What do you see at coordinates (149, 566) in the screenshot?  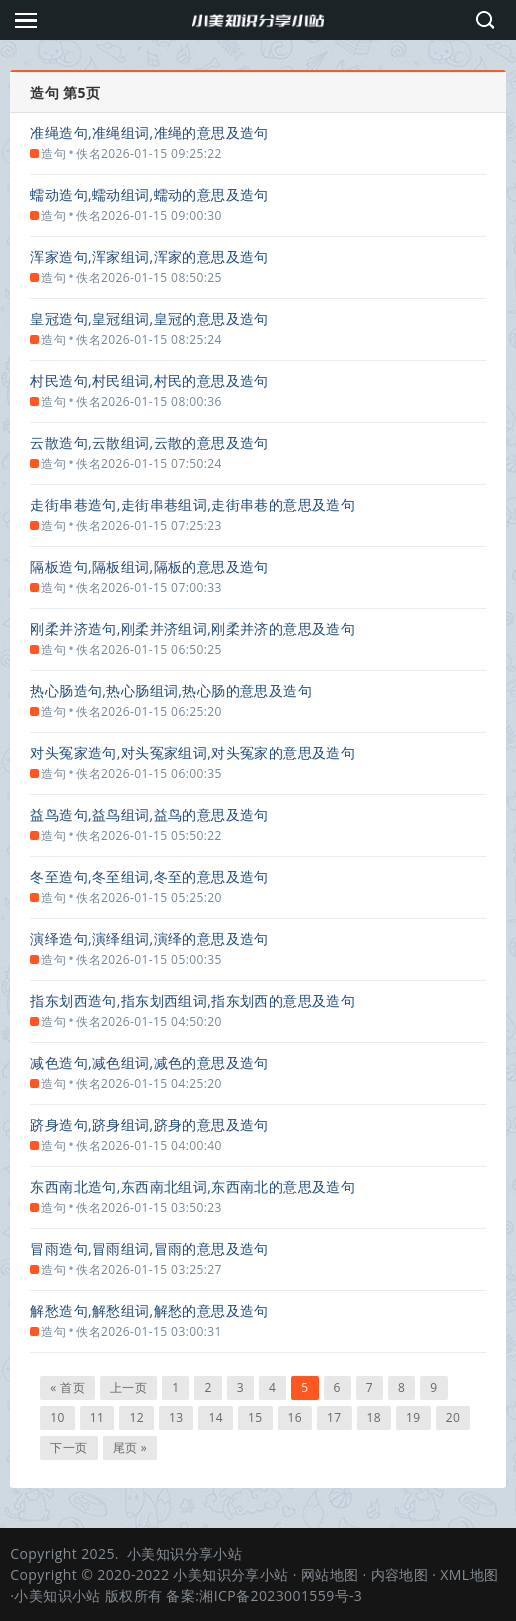 I see `隔板造句,隔板组词,隔板的意思及造句` at bounding box center [149, 566].